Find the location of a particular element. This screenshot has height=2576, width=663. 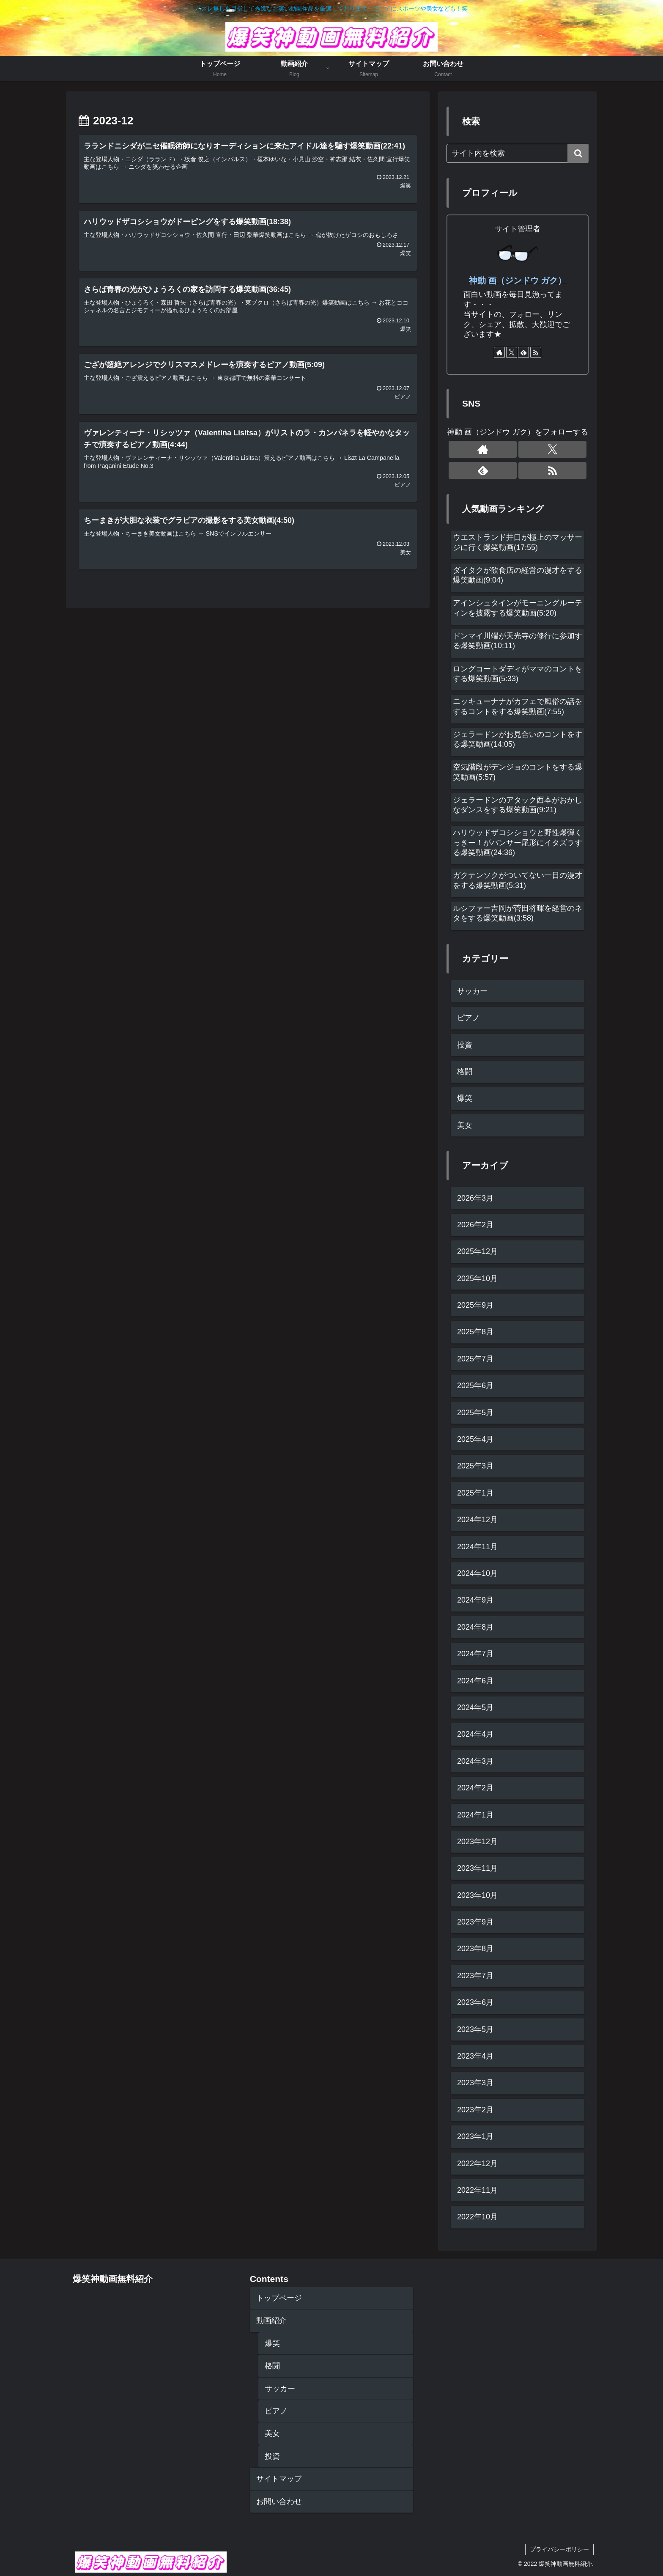

動画紹介 is located at coordinates (271, 2320).